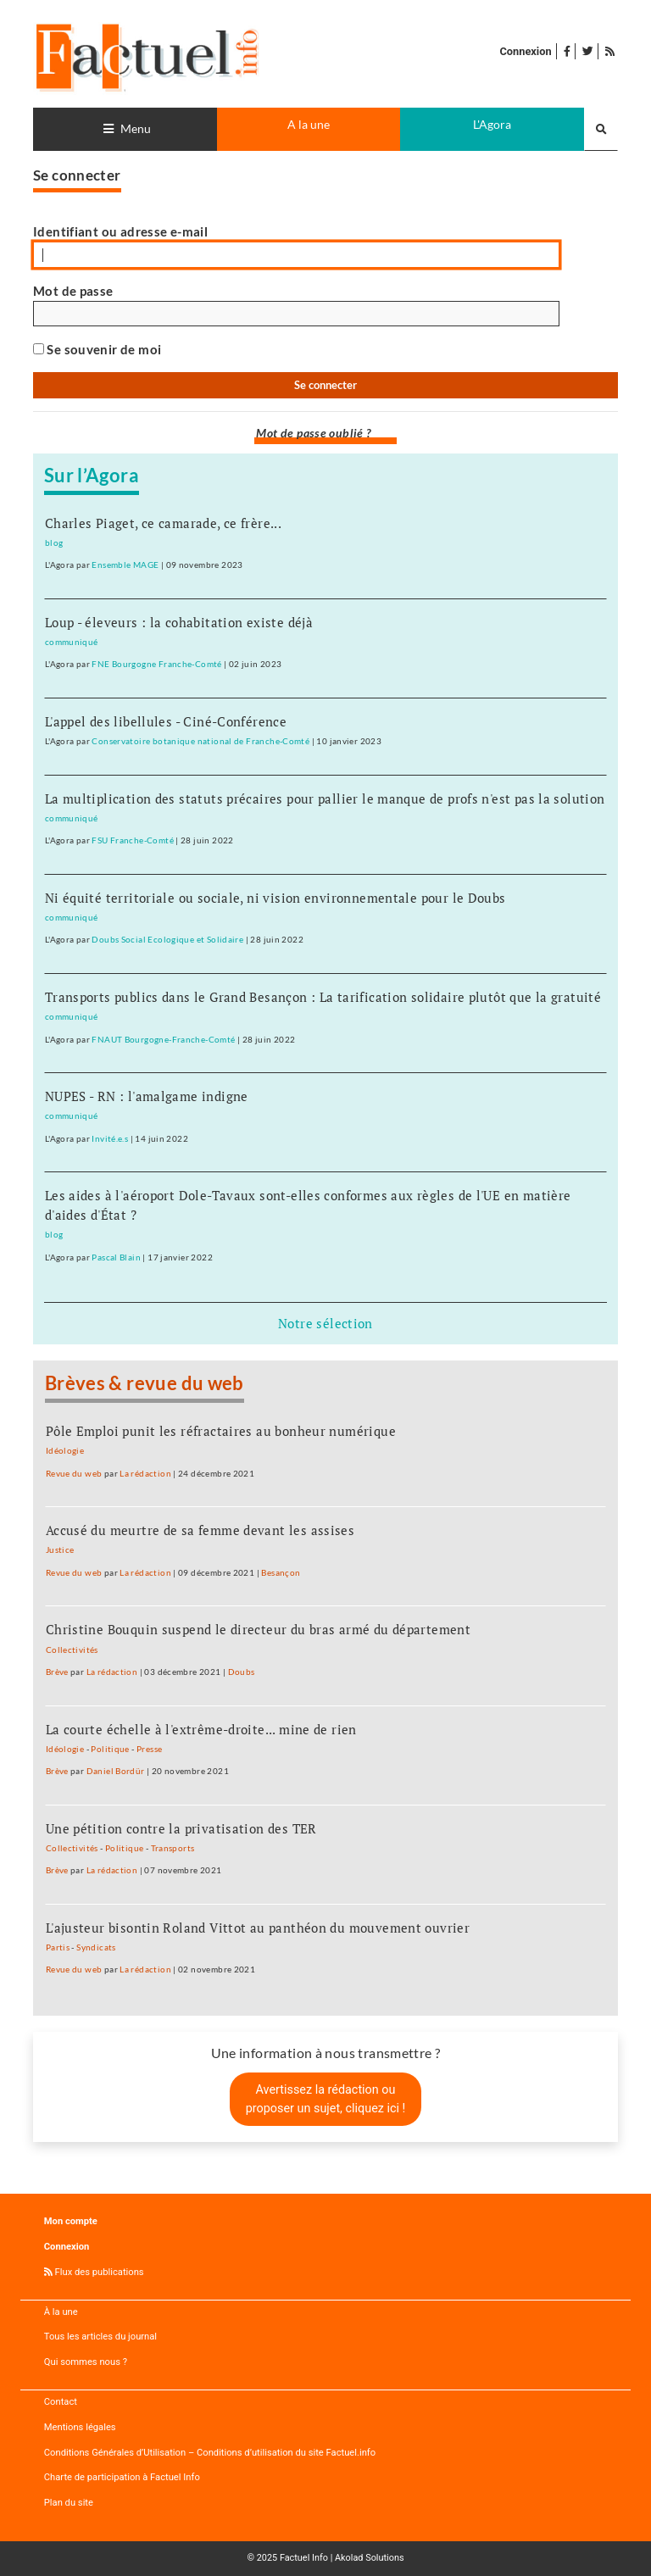  What do you see at coordinates (73, 290) in the screenshot?
I see `Mot de passe` at bounding box center [73, 290].